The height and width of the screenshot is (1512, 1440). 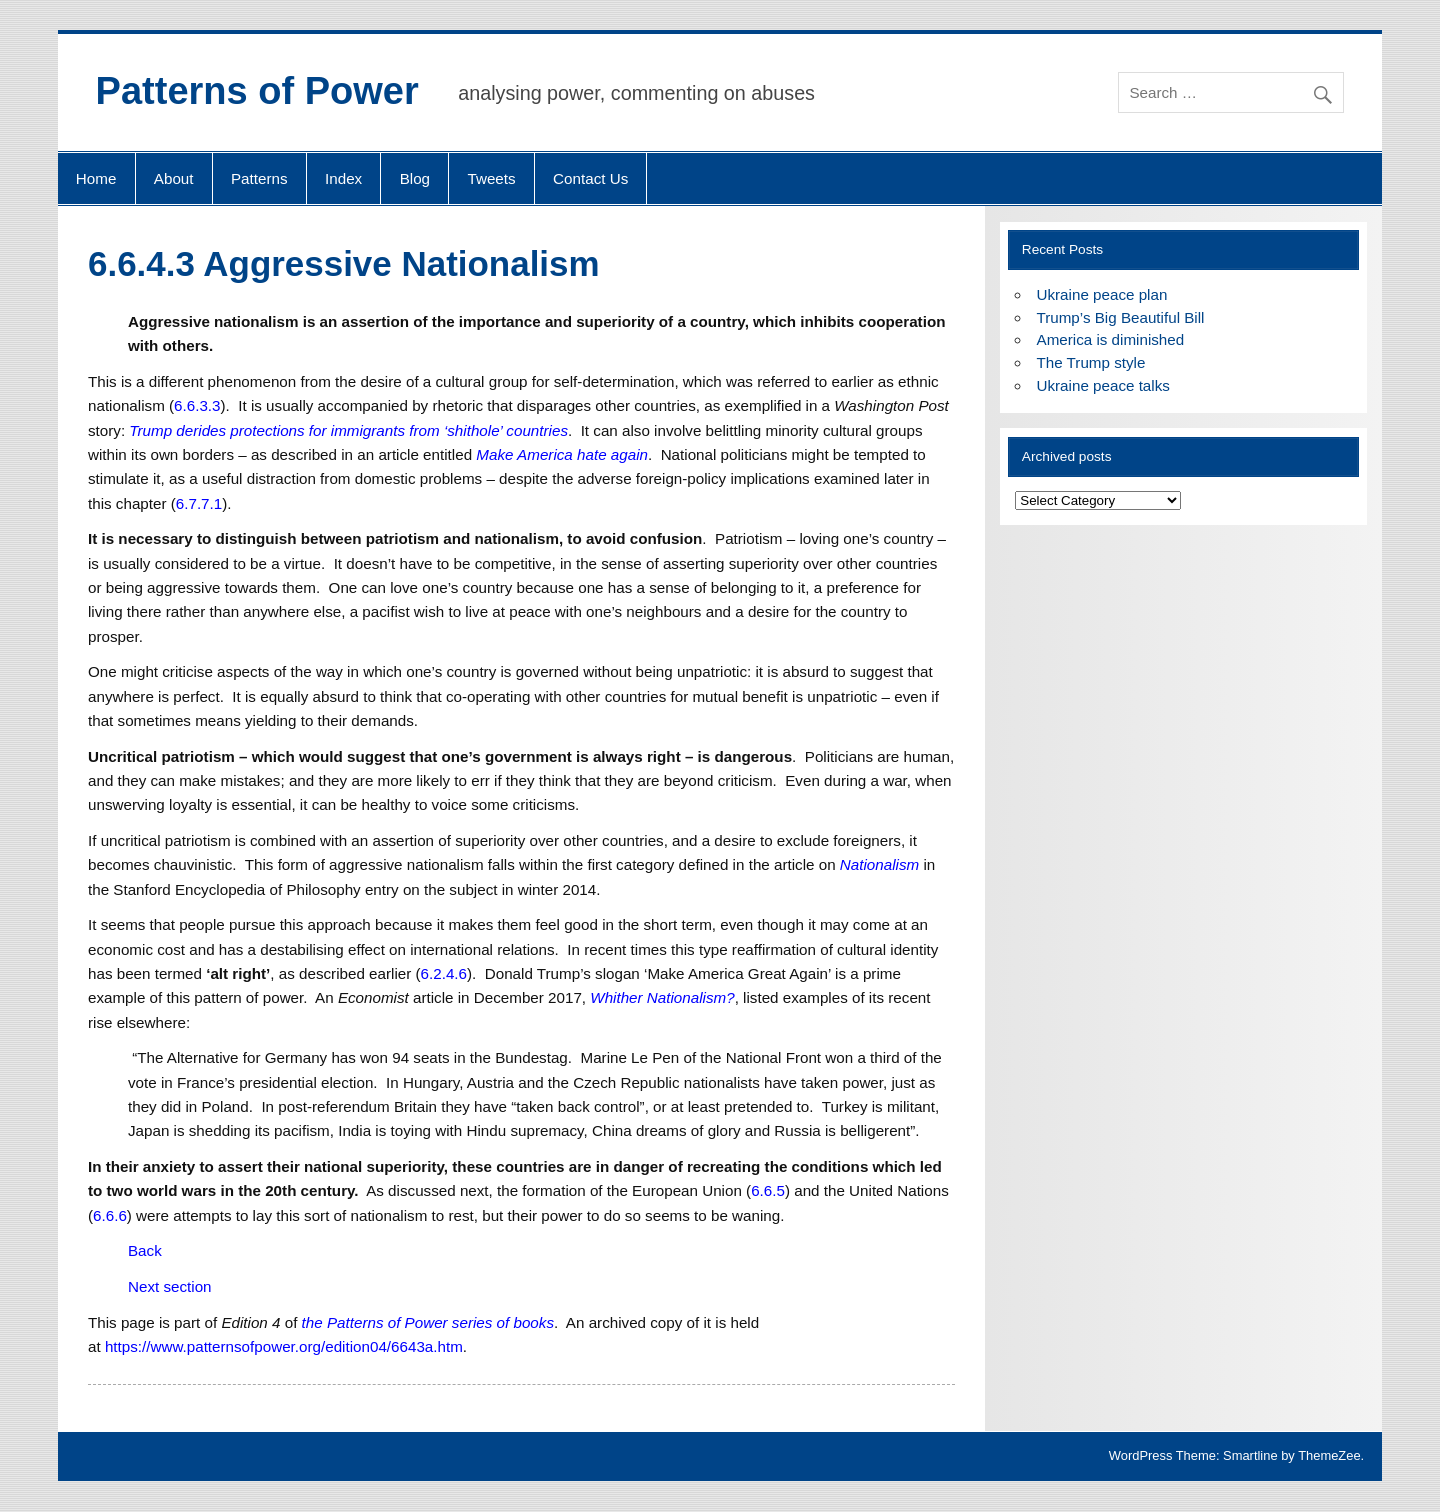 What do you see at coordinates (96, 178) in the screenshot?
I see `Home` at bounding box center [96, 178].